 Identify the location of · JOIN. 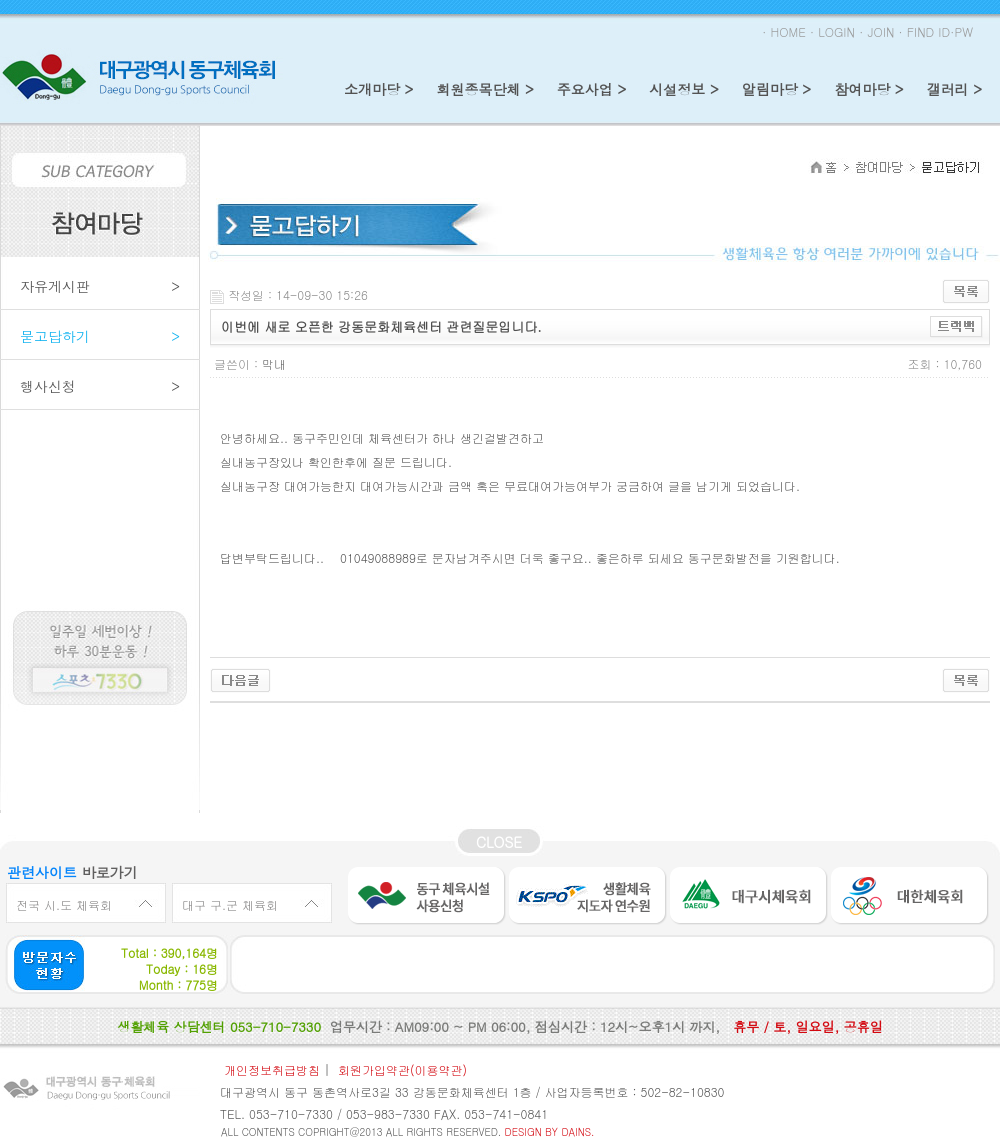
(876, 31).